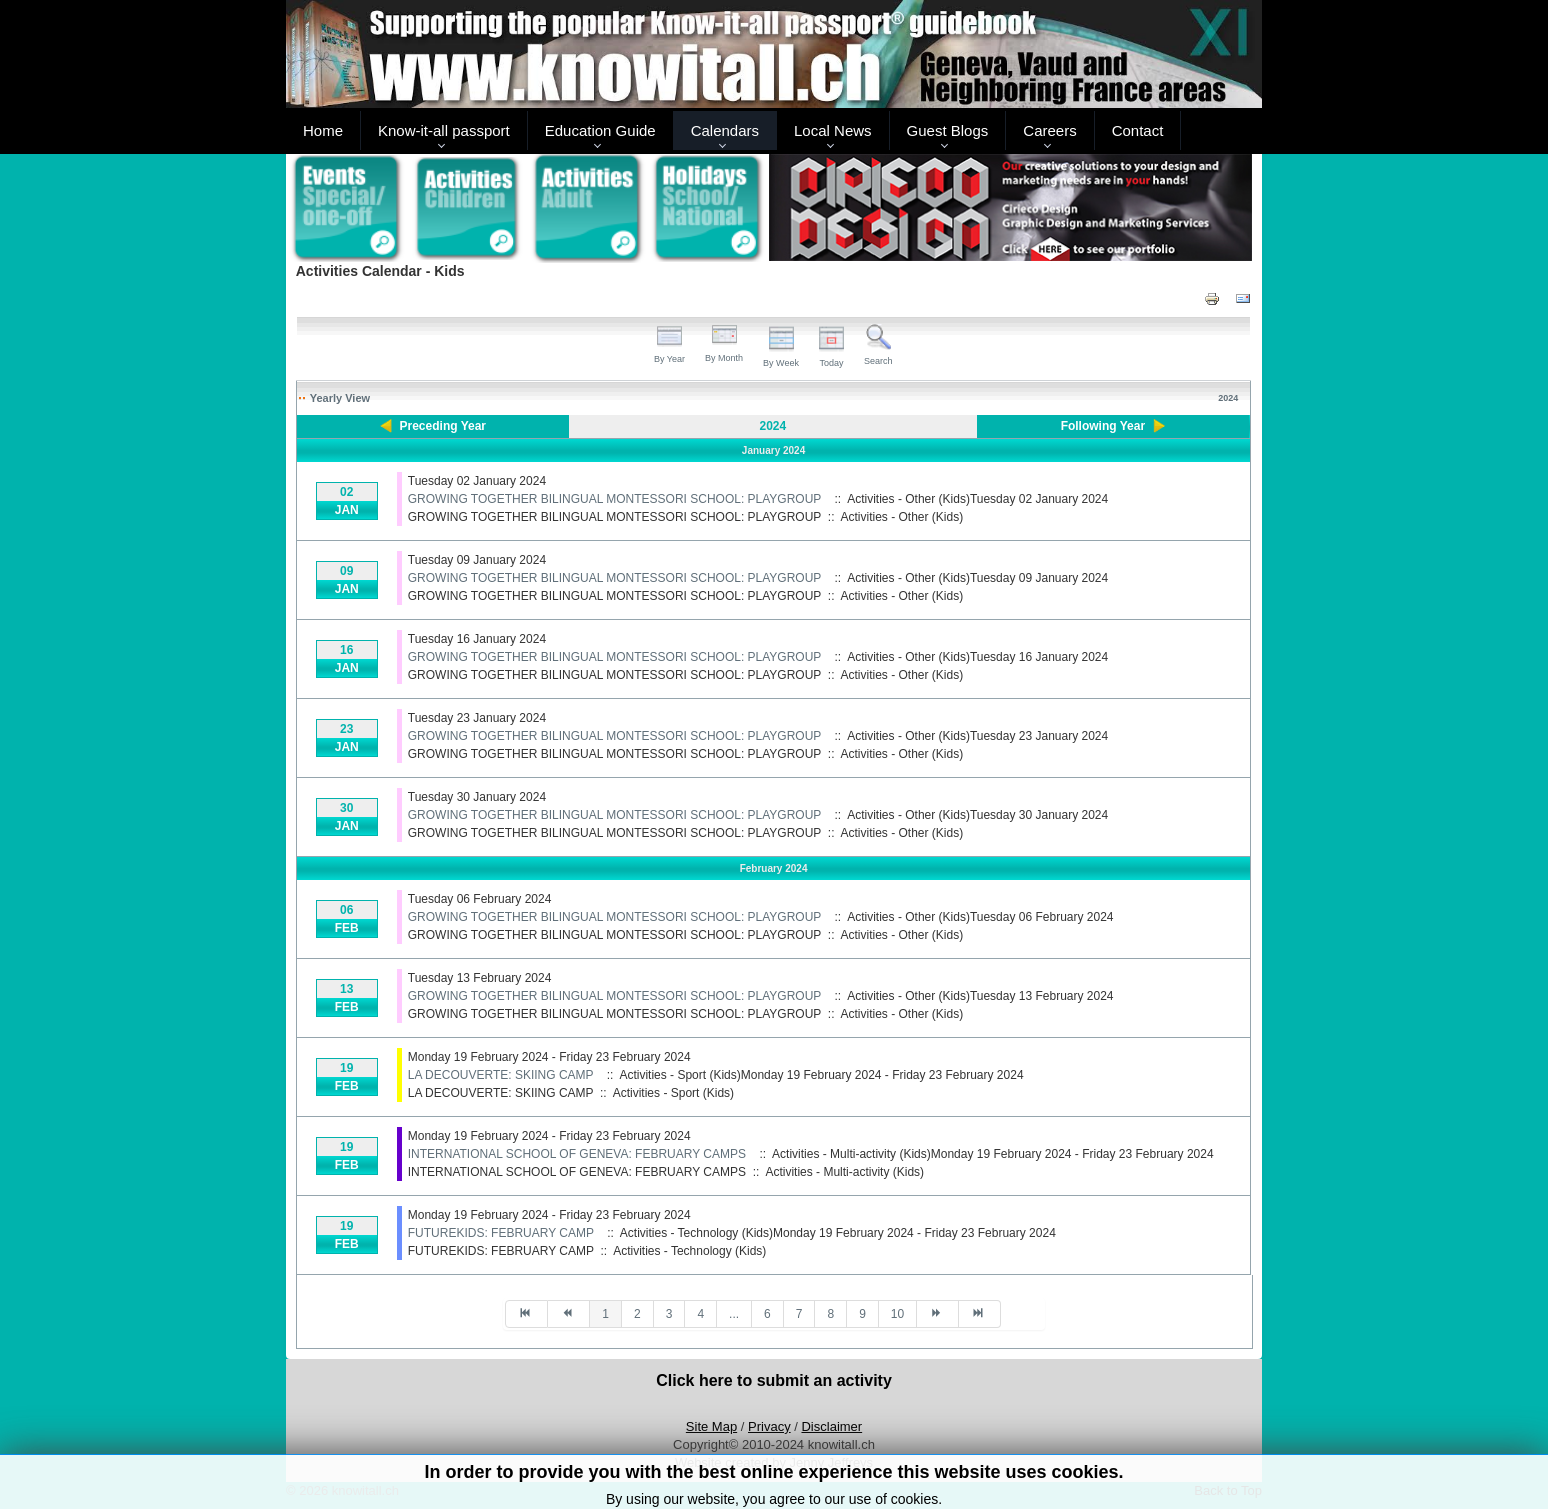  Describe the element at coordinates (673, 1093) in the screenshot. I see `Activities - Sport (Kids)` at that location.